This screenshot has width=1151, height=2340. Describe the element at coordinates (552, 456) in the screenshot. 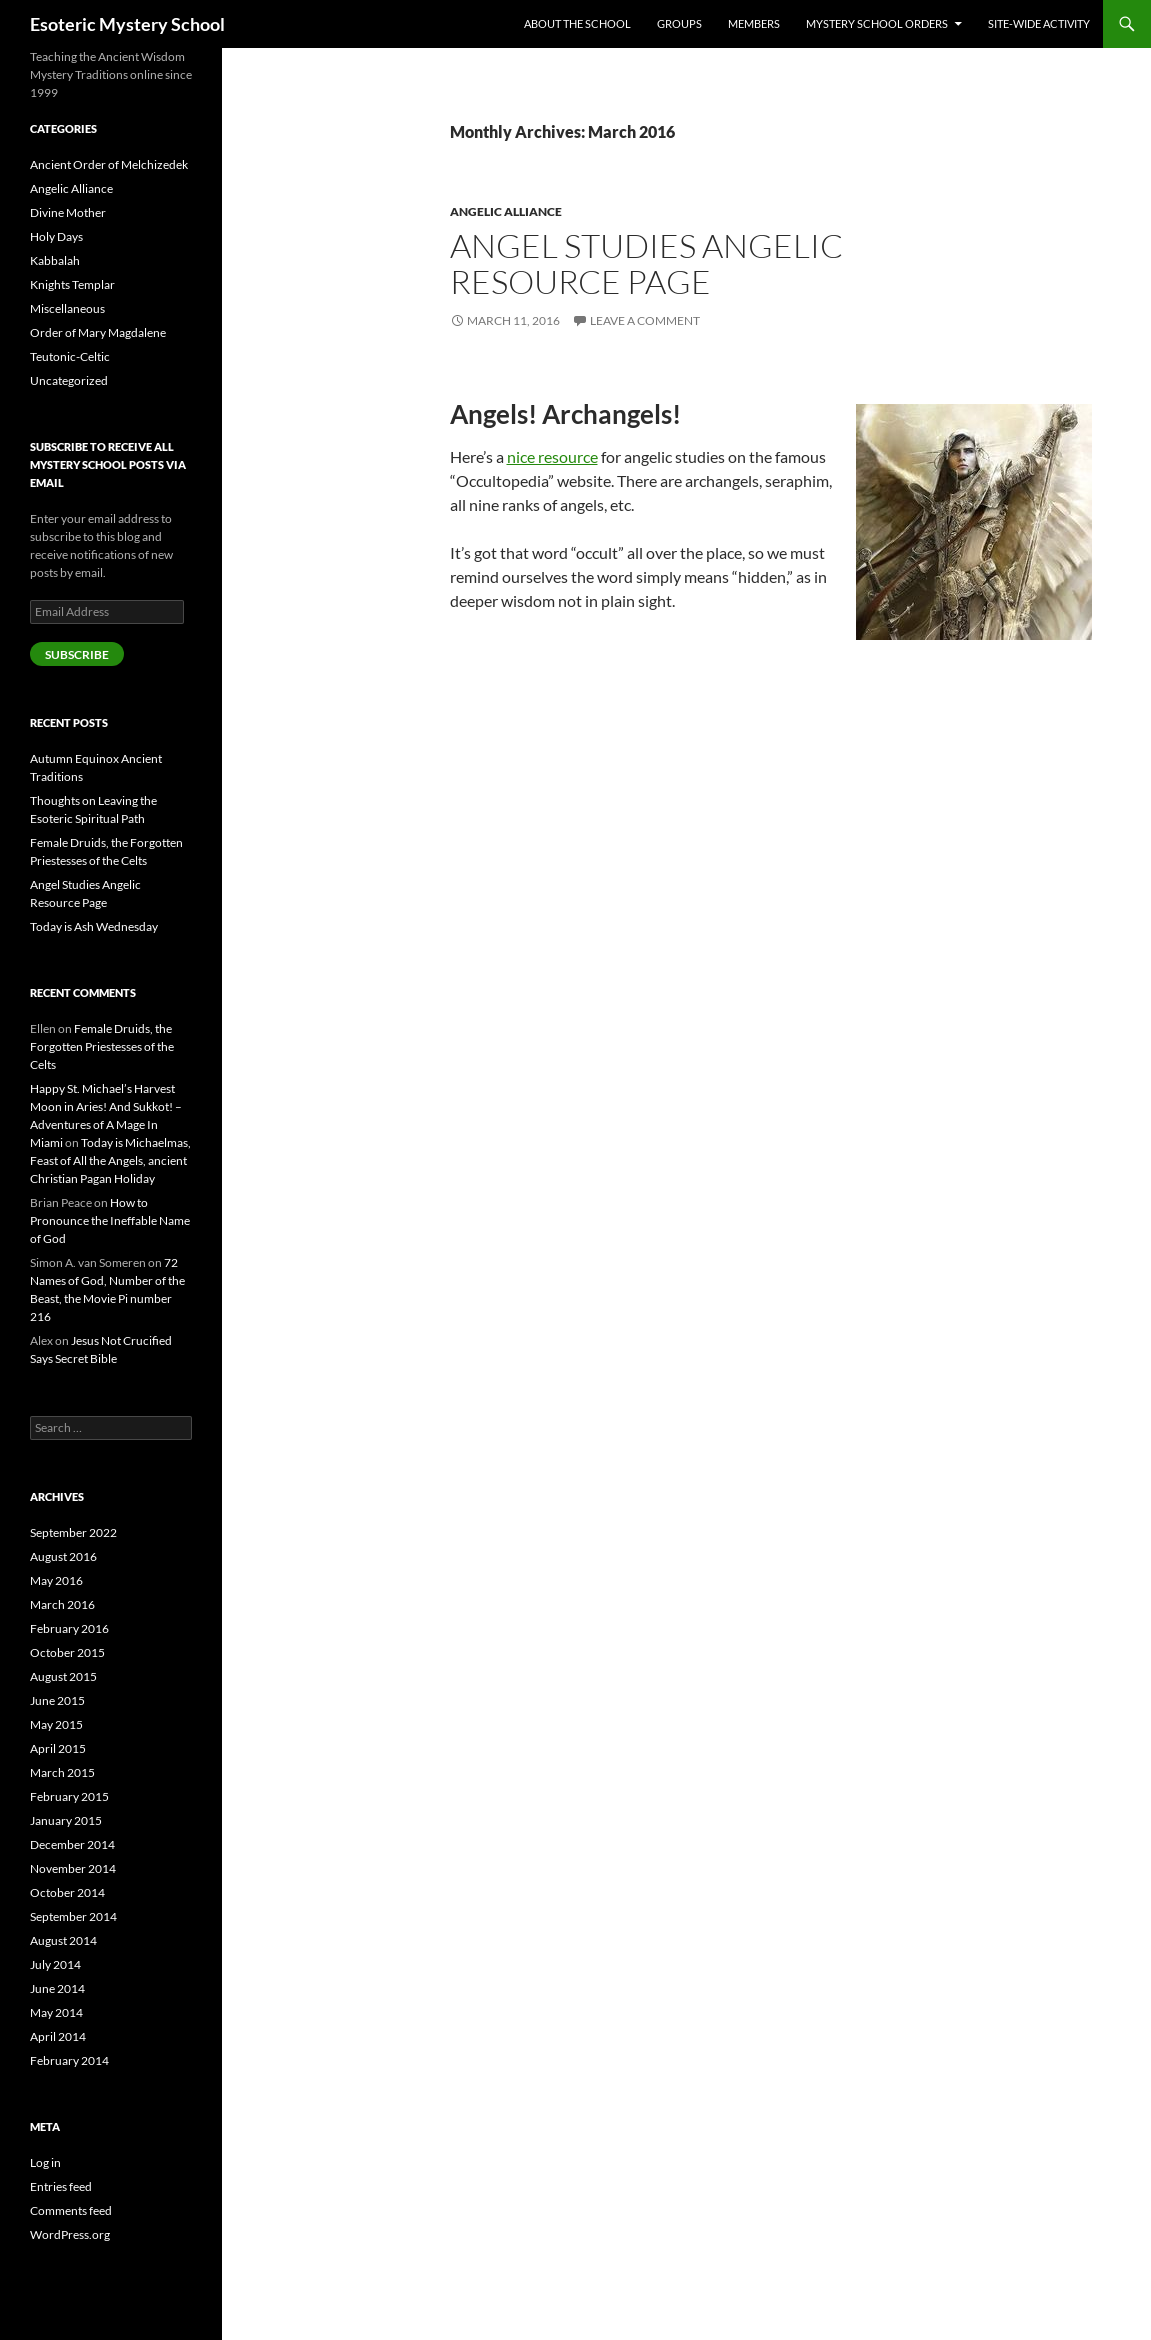

I see `nice resource` at that location.